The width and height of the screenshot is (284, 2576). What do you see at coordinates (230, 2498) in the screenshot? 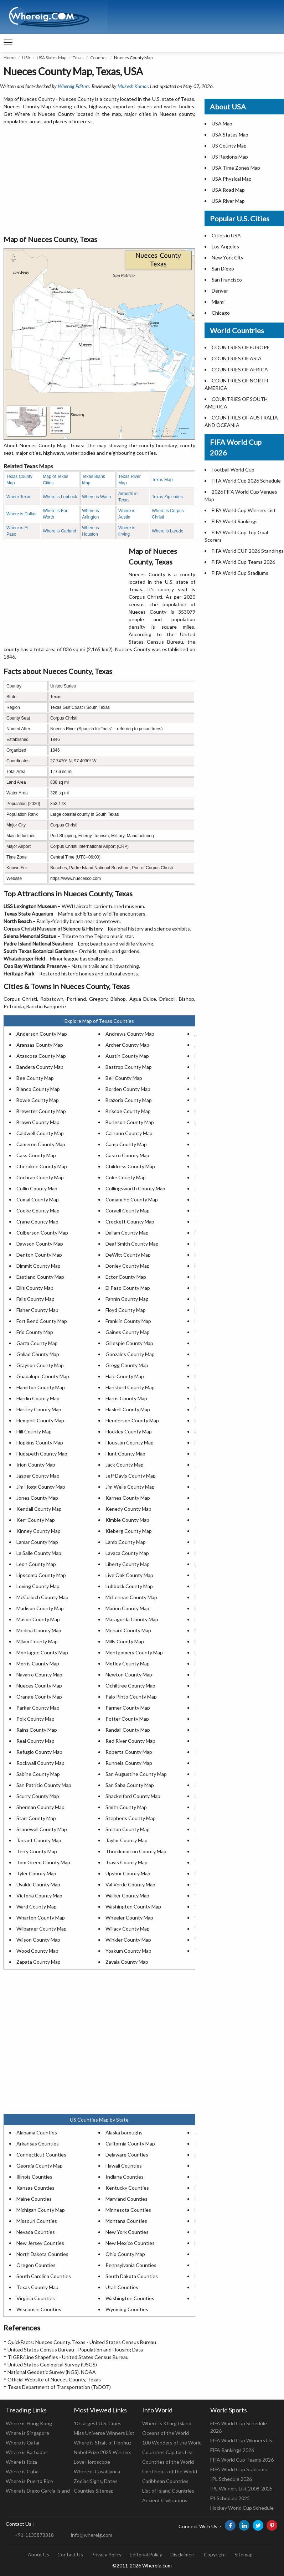
I see `F1 Schedule 2025` at bounding box center [230, 2498].